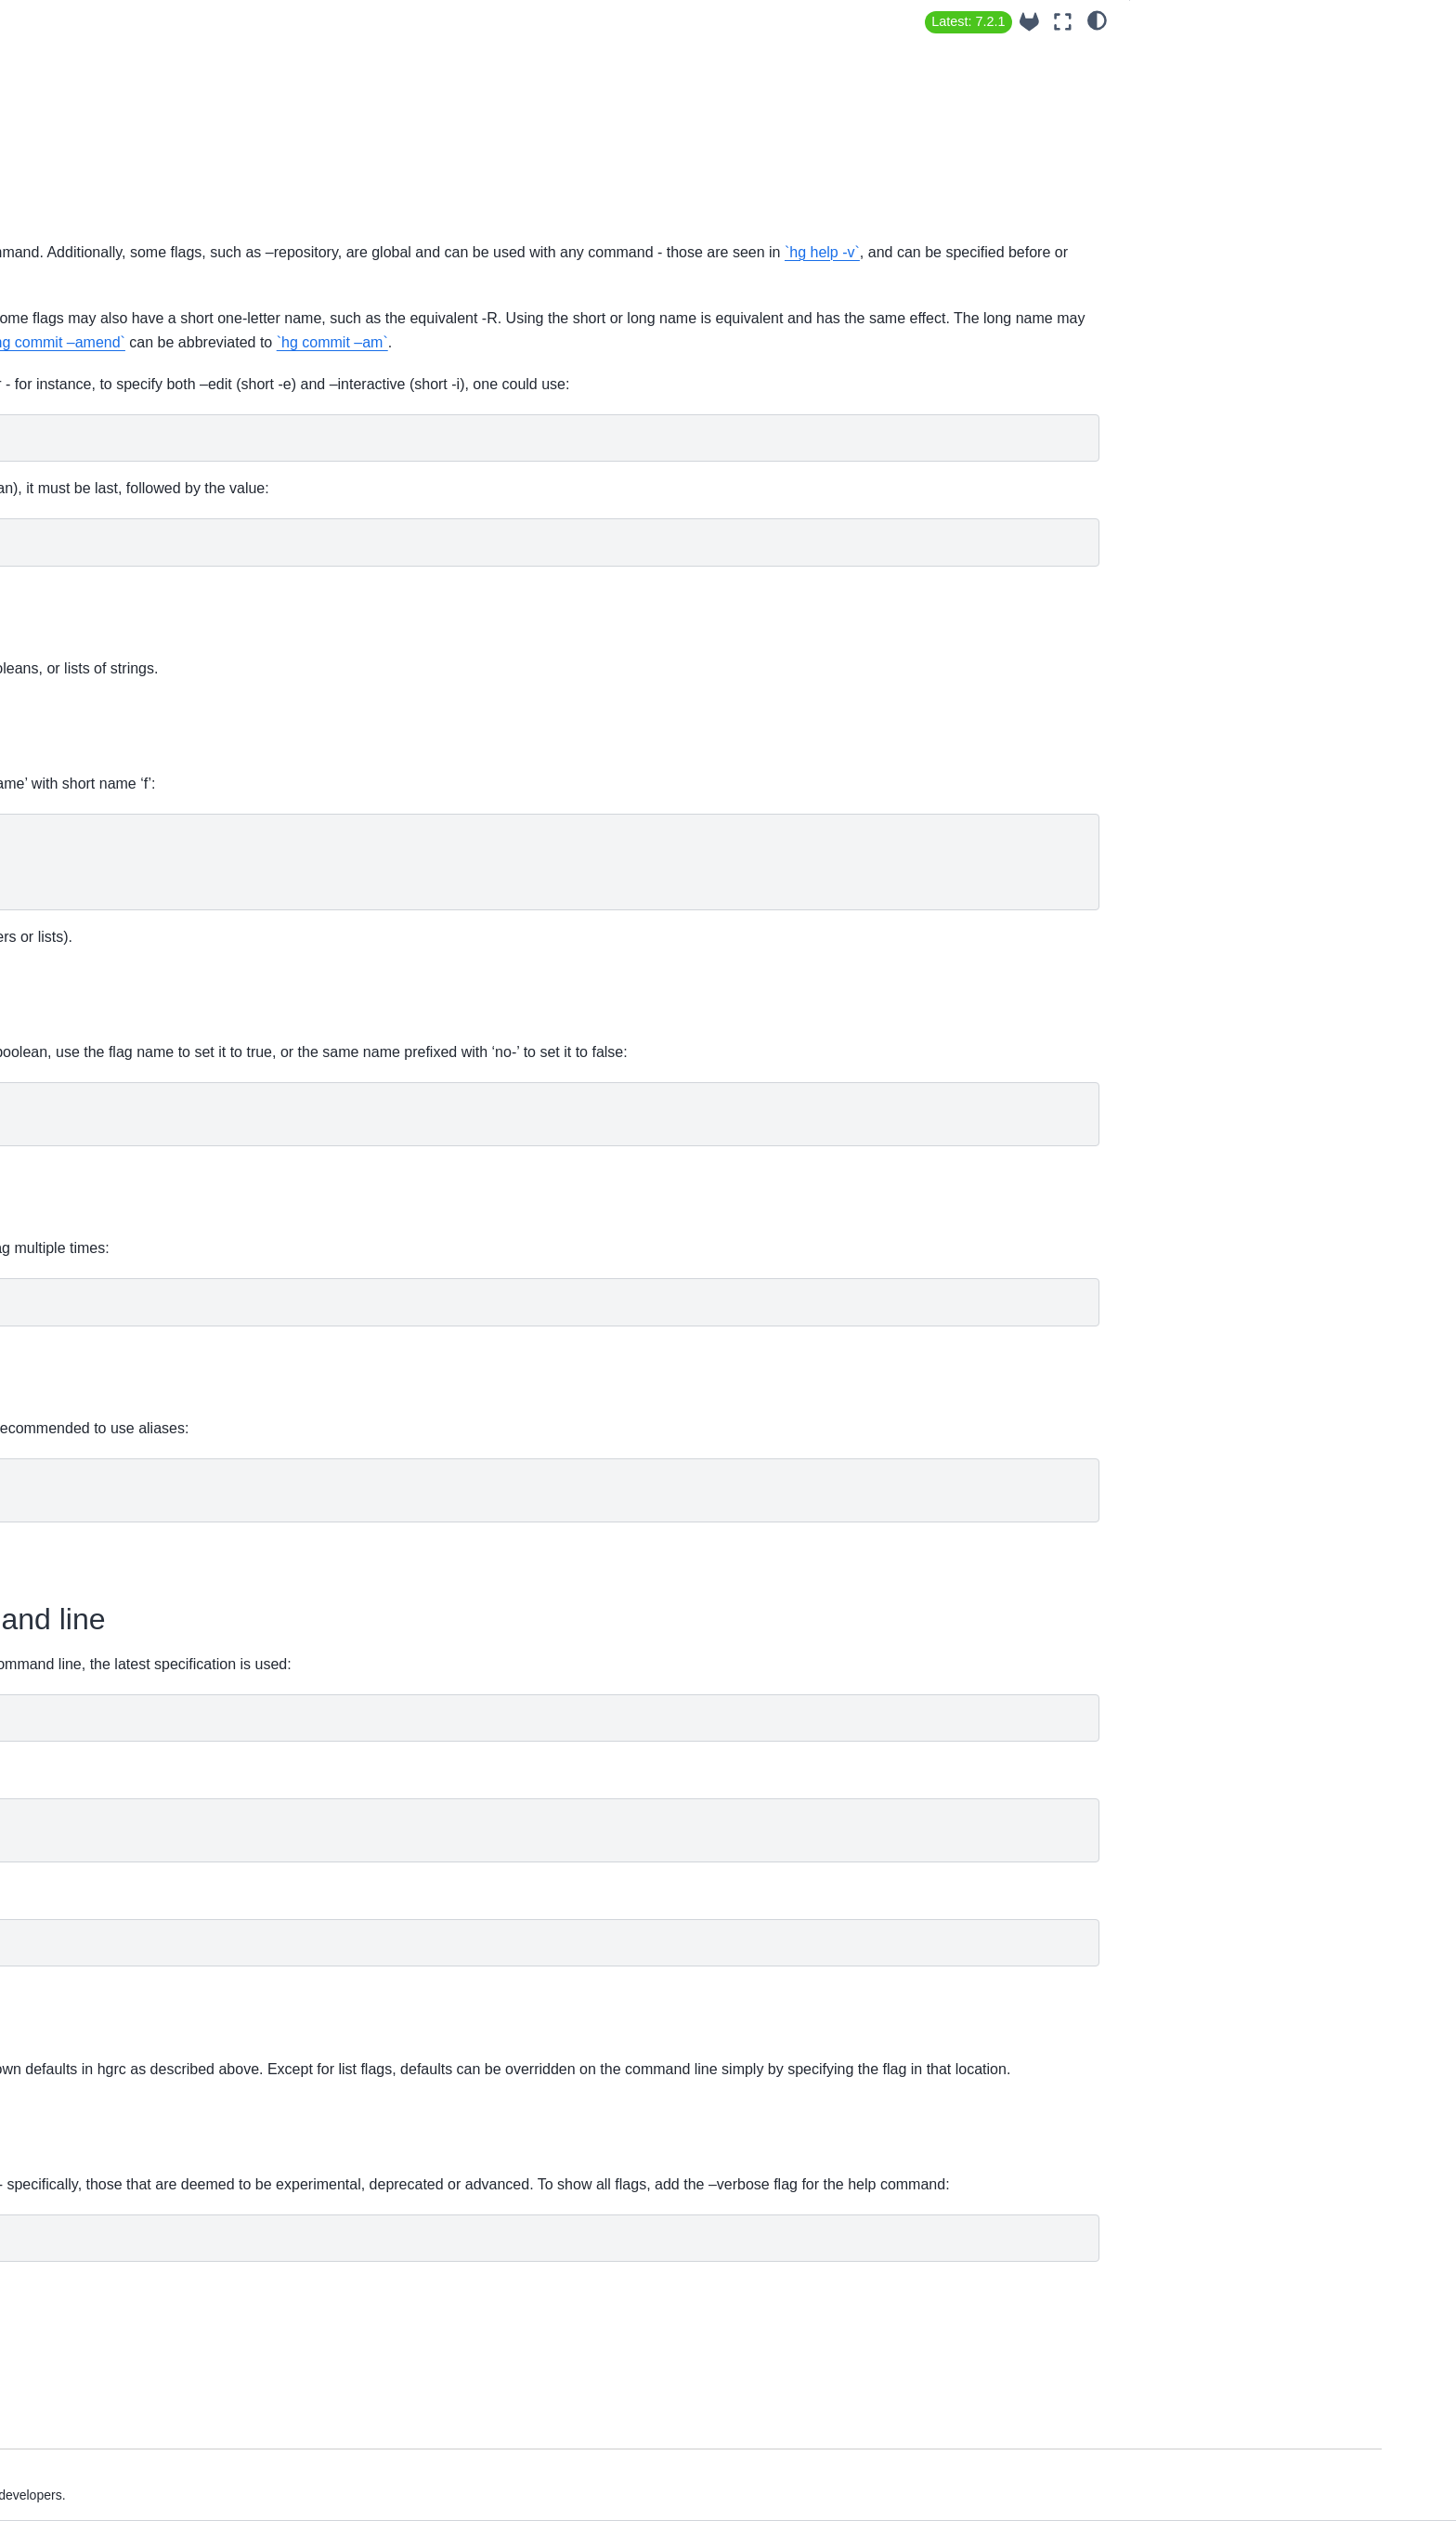  What do you see at coordinates (142, 375) in the screenshot?
I see `Release Notes` at bounding box center [142, 375].